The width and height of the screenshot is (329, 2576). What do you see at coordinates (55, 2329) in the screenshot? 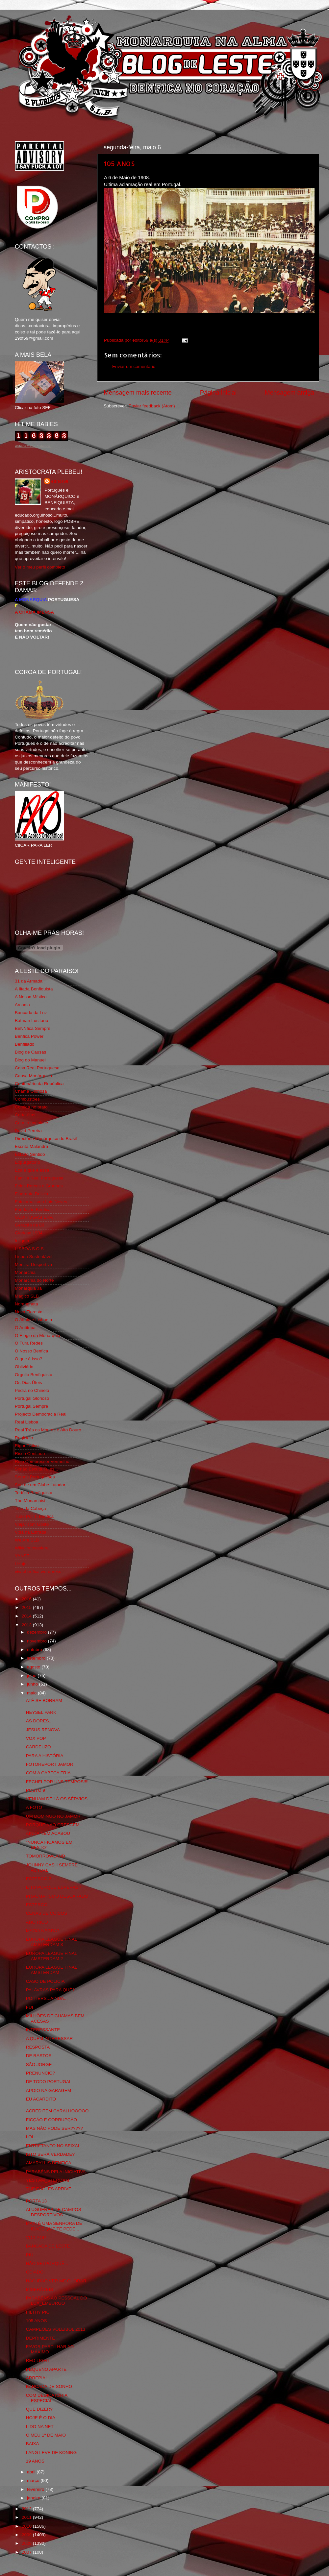
I see `CAMPEÕES VOLEIBOL 2013` at bounding box center [55, 2329].